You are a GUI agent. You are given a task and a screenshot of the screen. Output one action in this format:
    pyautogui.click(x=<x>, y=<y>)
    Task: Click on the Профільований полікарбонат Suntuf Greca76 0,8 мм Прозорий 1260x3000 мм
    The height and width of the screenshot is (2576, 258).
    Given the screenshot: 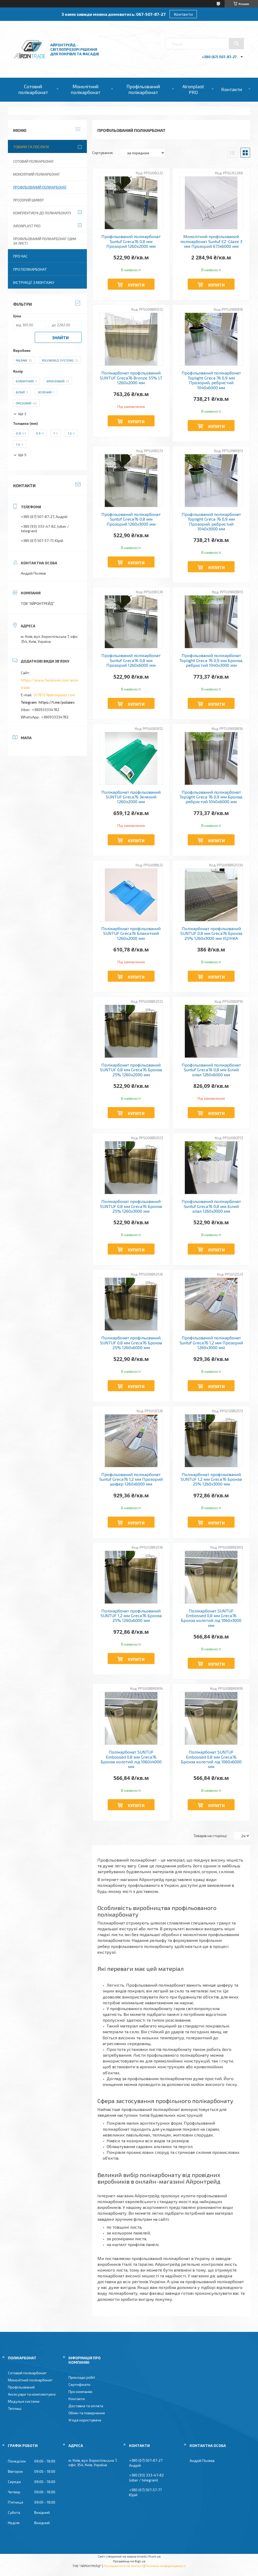 What is the action you would take?
    pyautogui.click(x=131, y=519)
    